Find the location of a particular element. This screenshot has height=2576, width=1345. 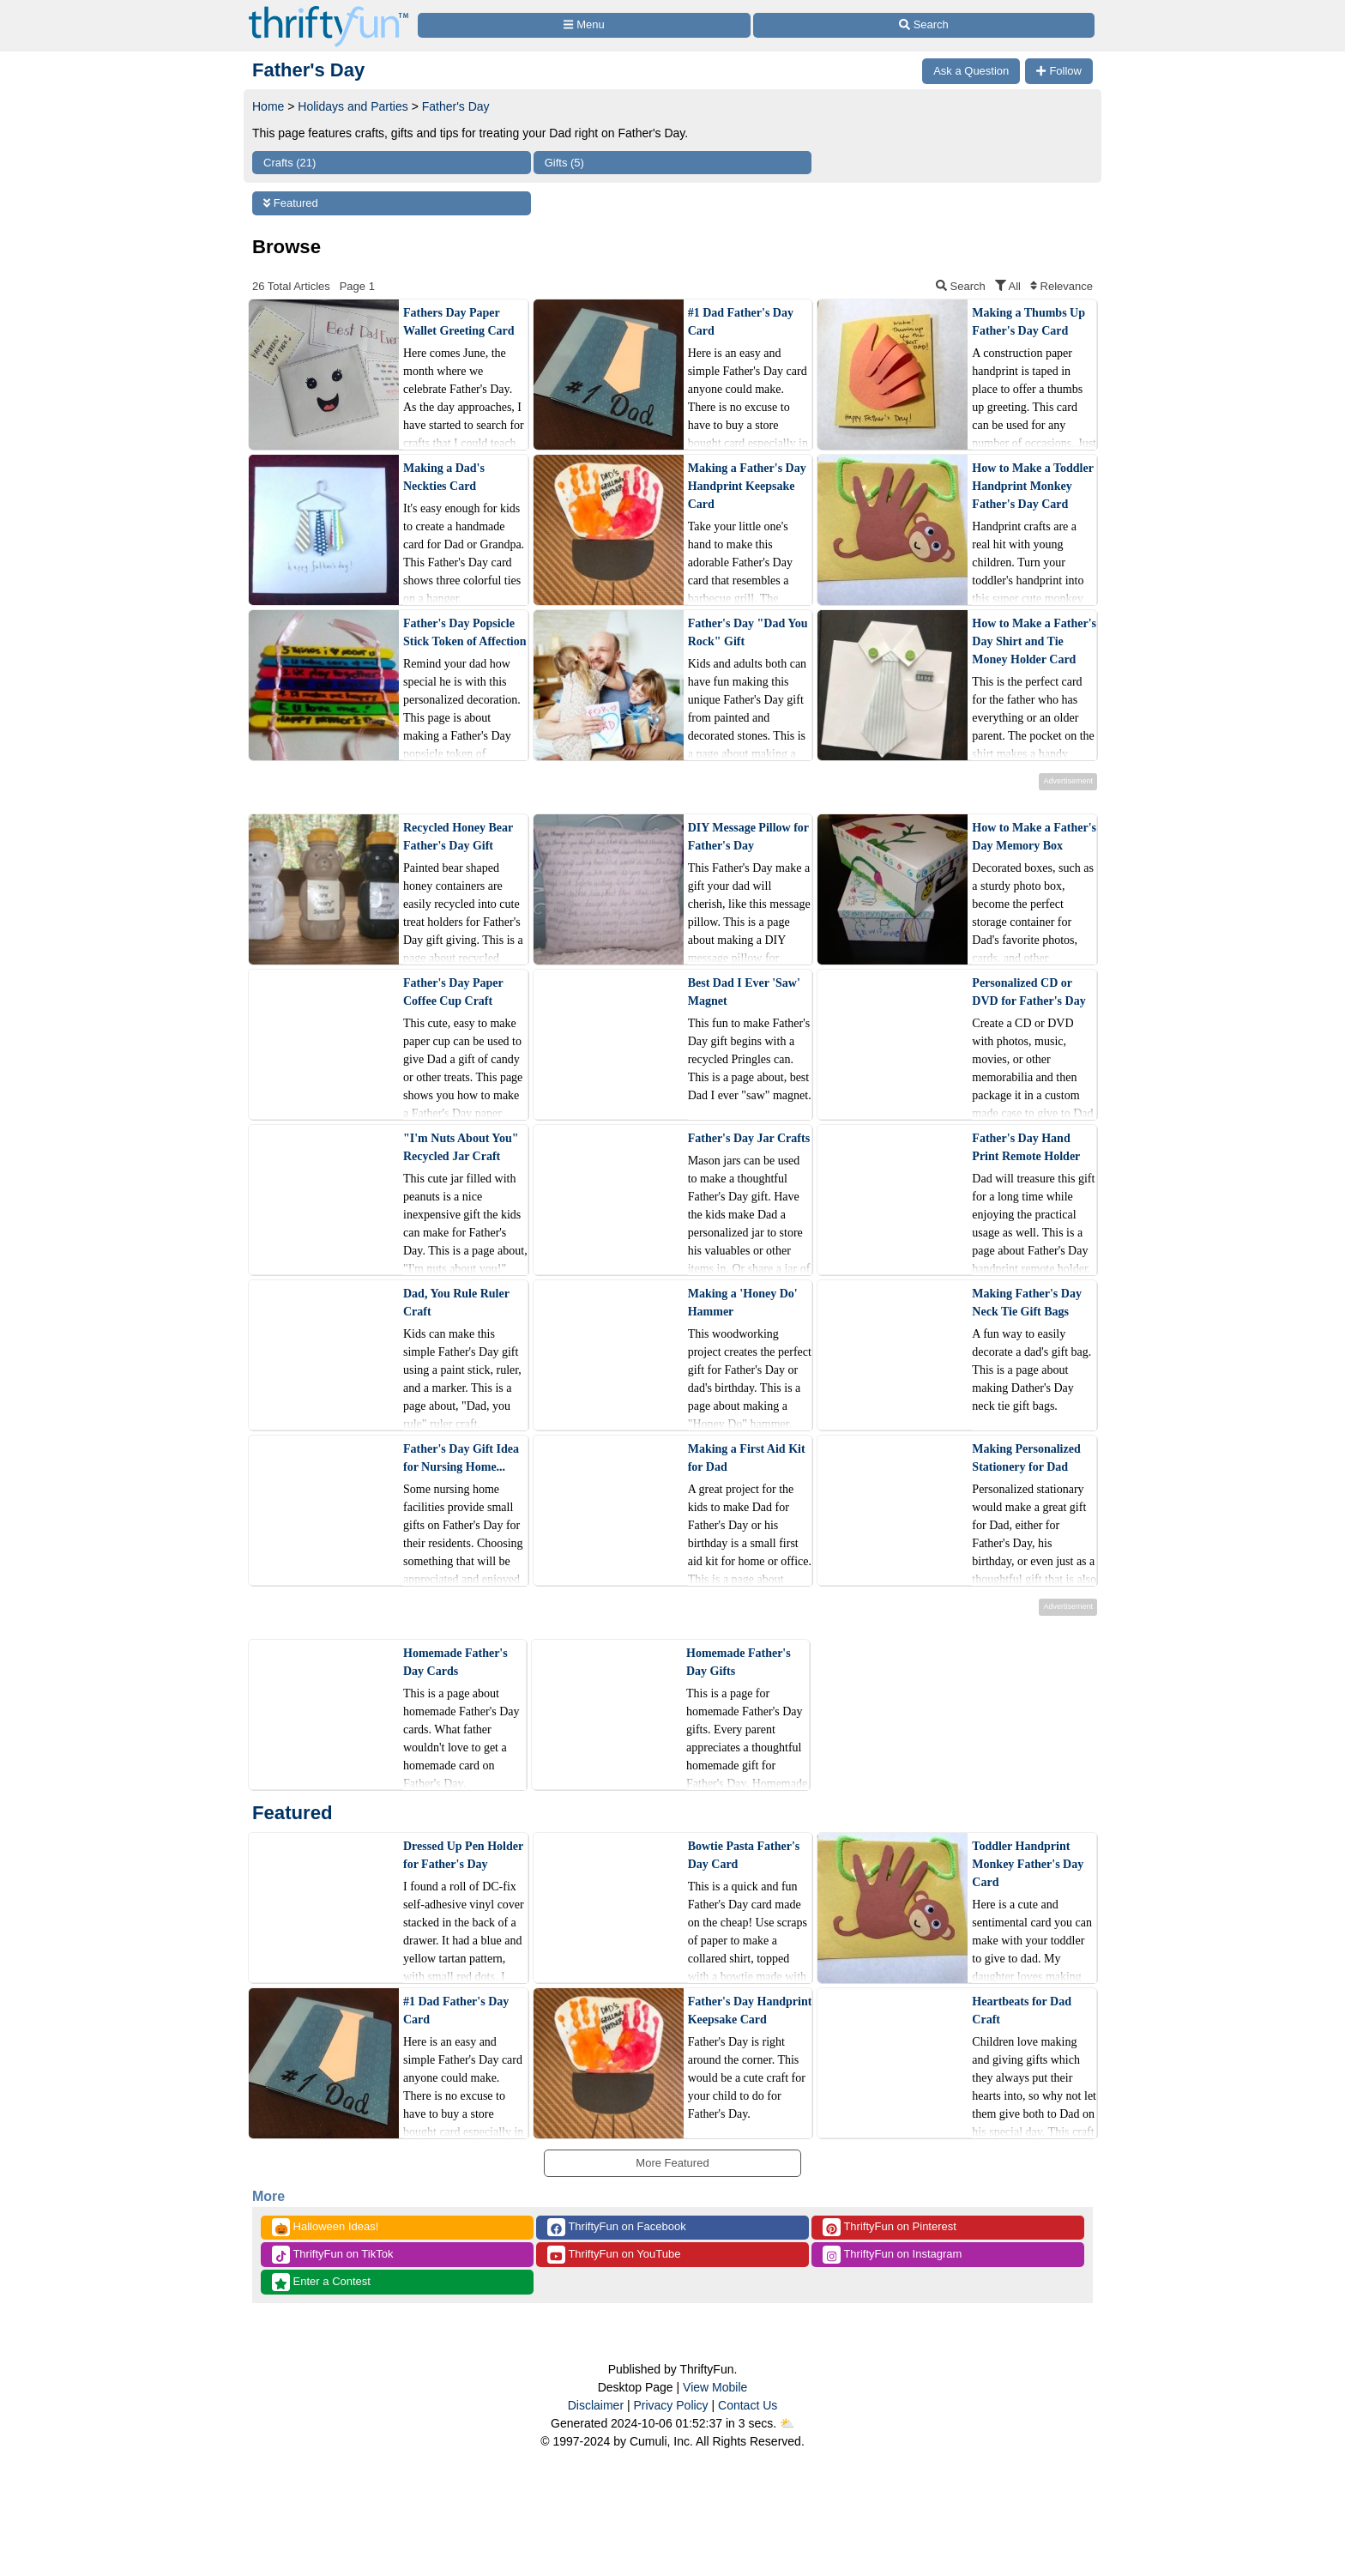

Making a Father's Day Handprint Keepsake Card is located at coordinates (747, 486).